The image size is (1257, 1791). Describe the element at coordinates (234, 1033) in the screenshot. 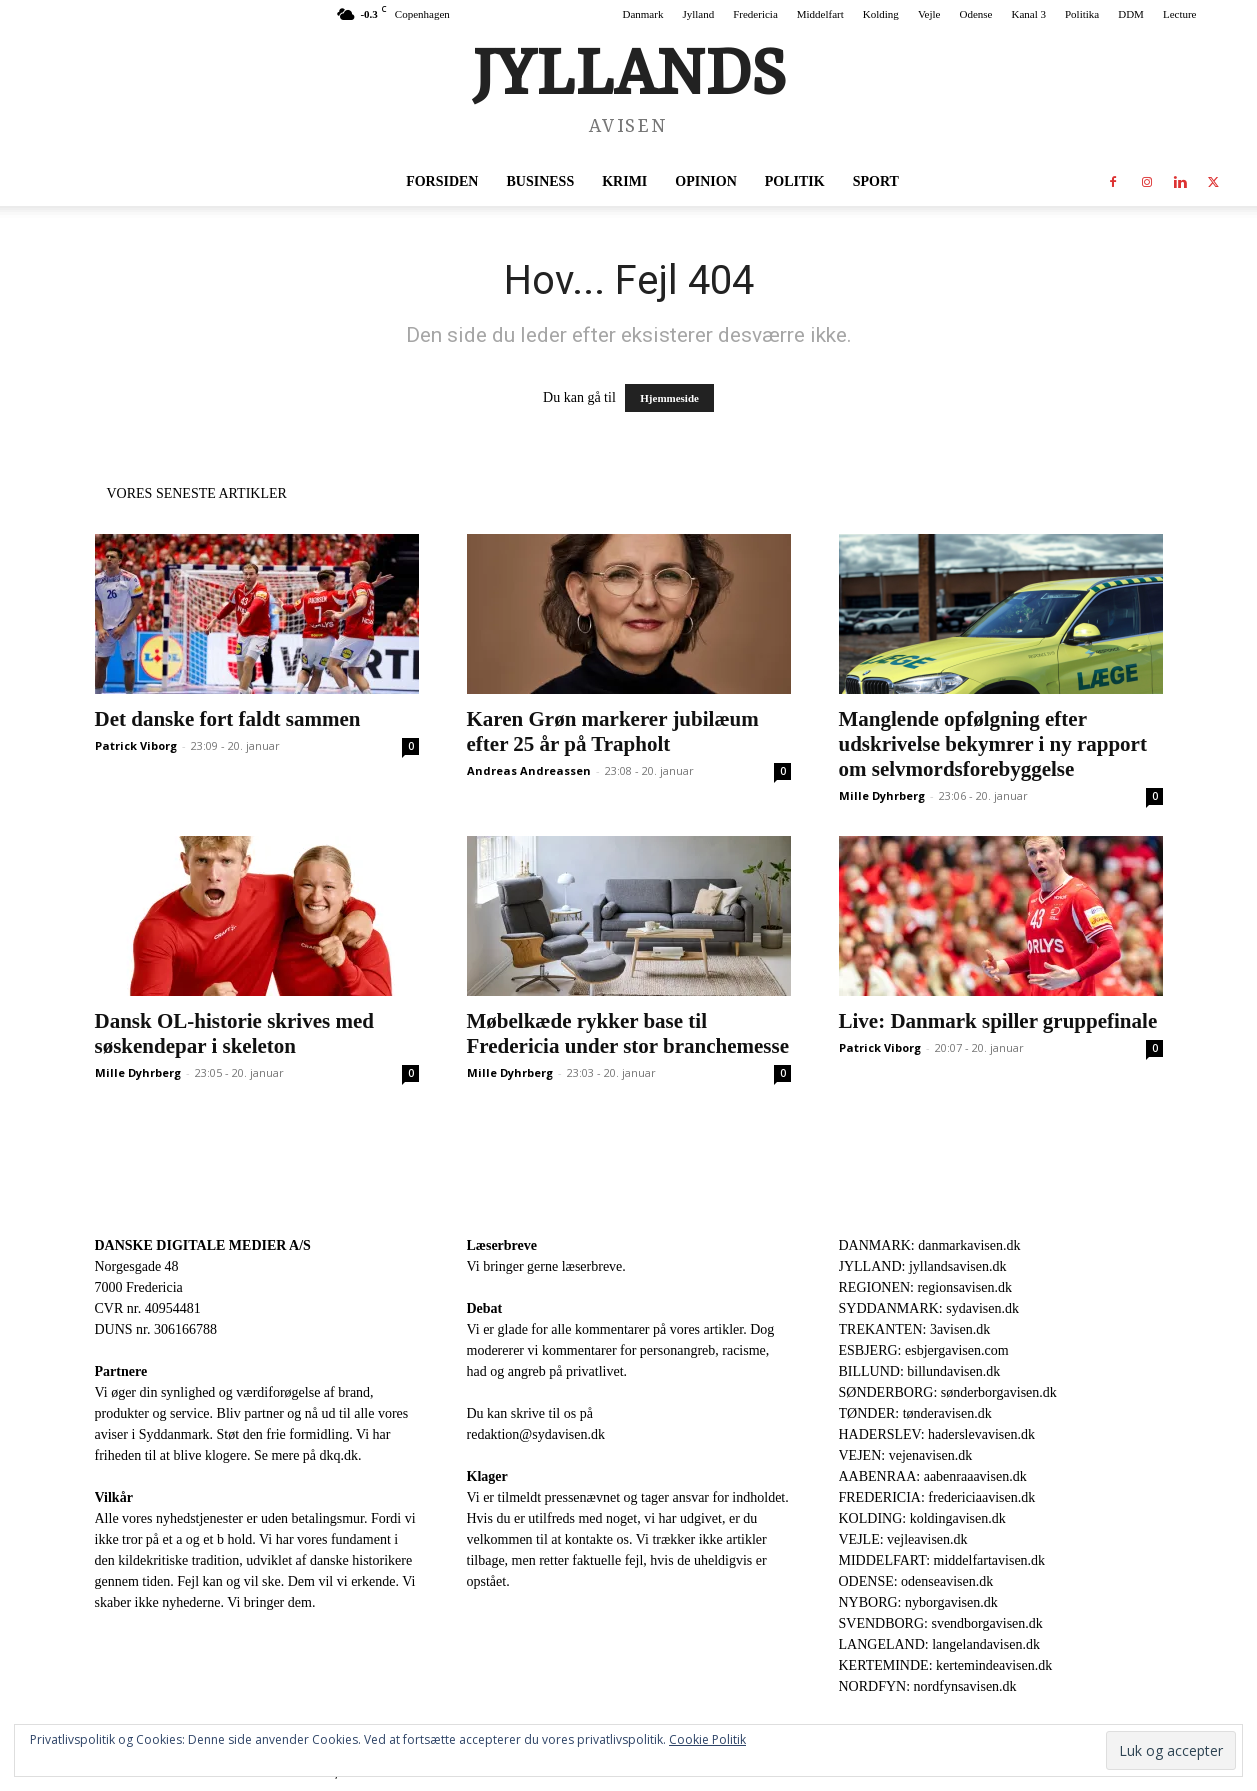

I see `Dansk OL-historie skrives med søskendepar i skeleton` at that location.